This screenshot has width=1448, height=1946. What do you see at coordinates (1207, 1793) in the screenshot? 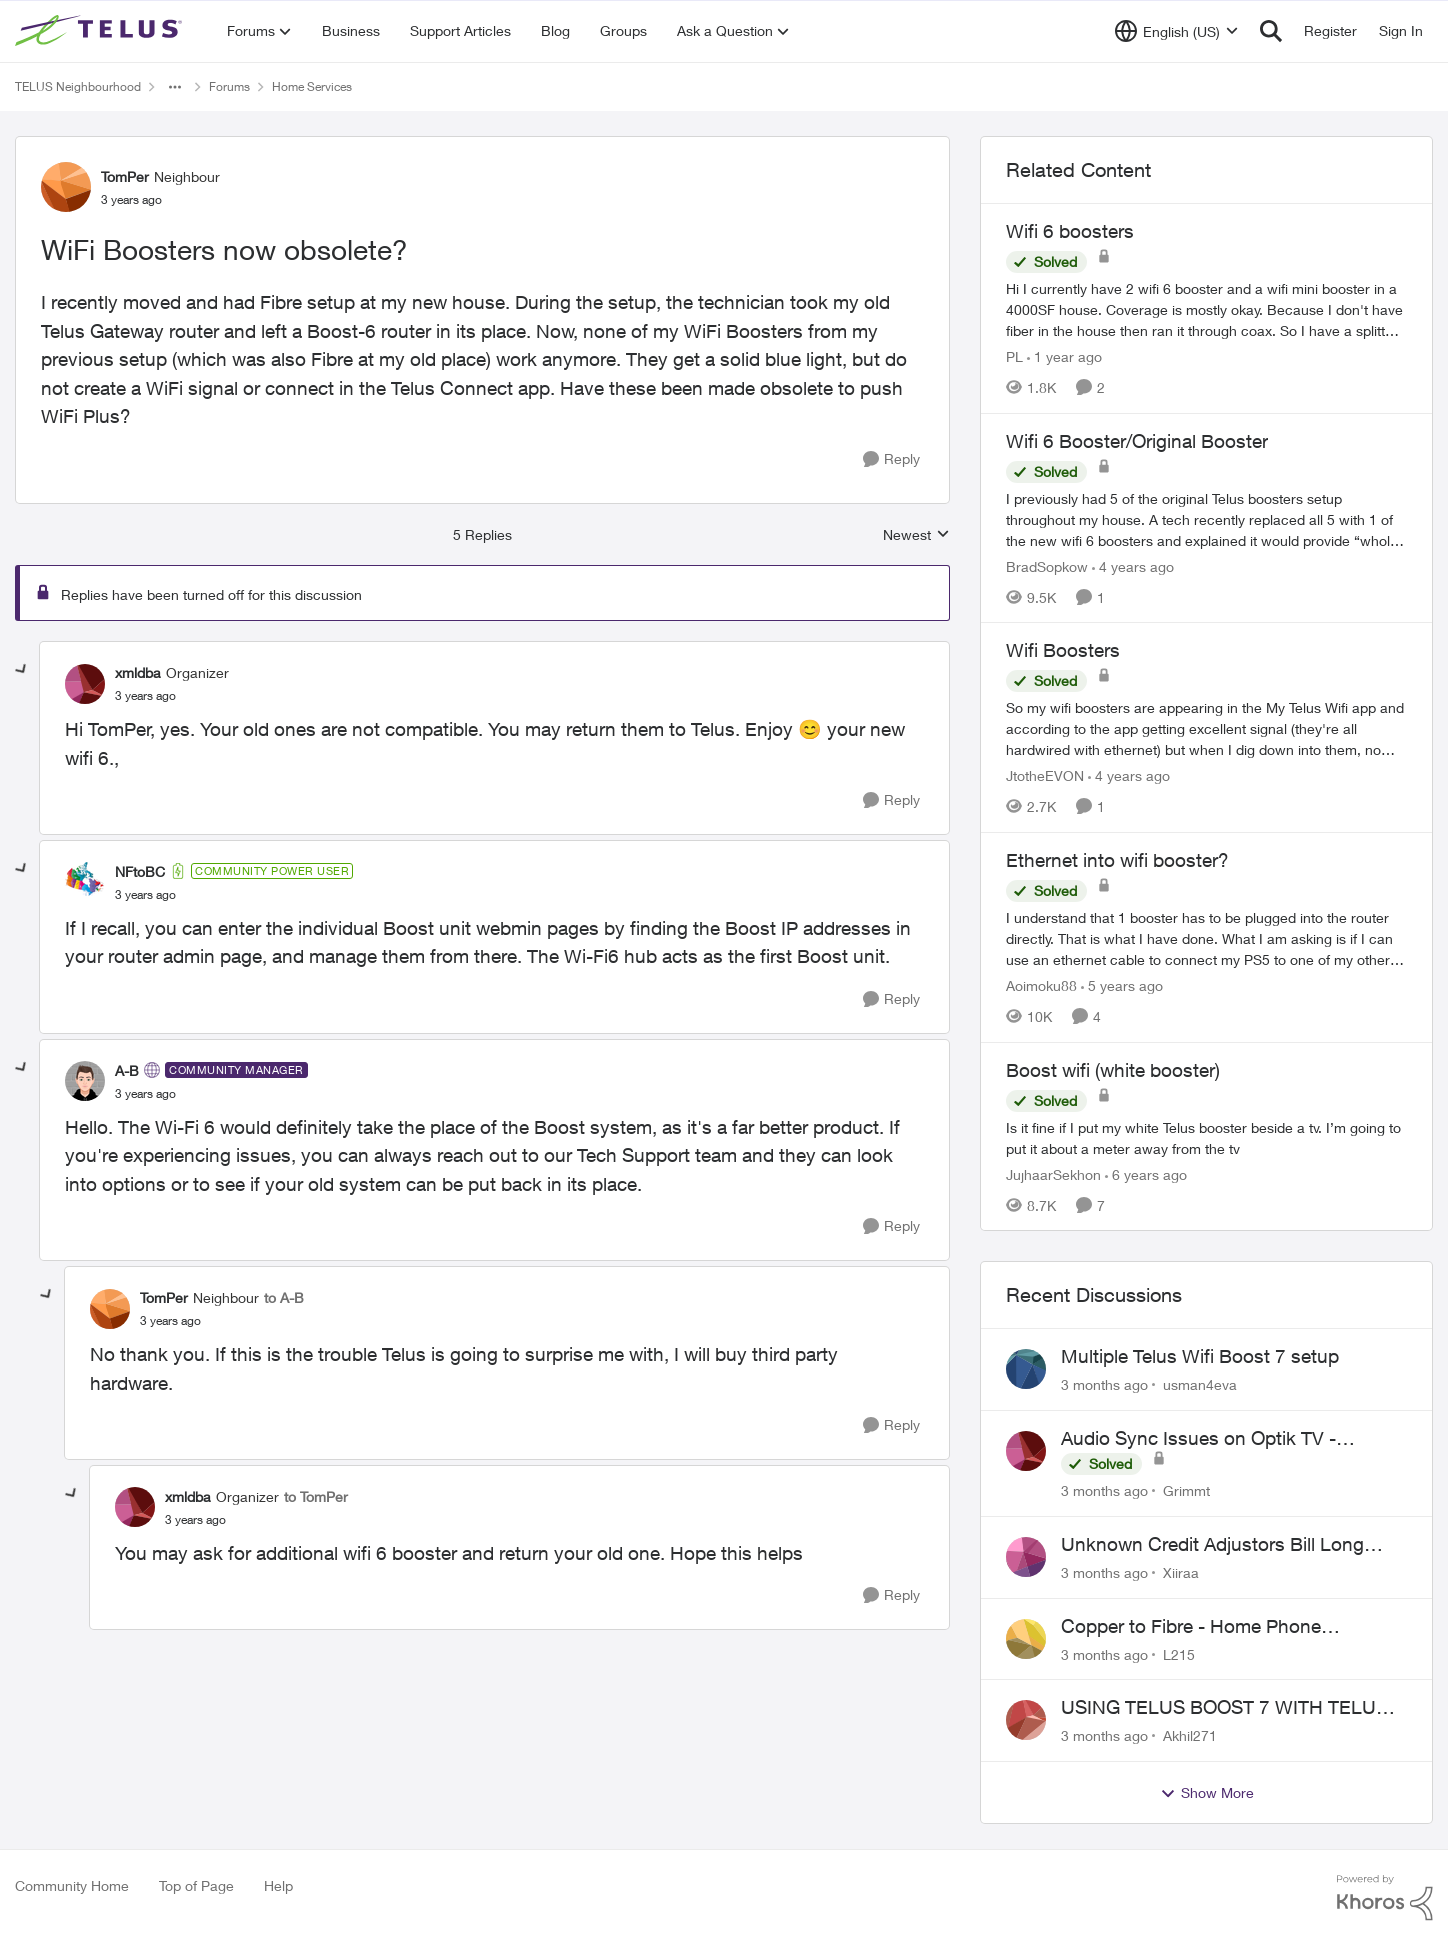
I see `Show More` at bounding box center [1207, 1793].